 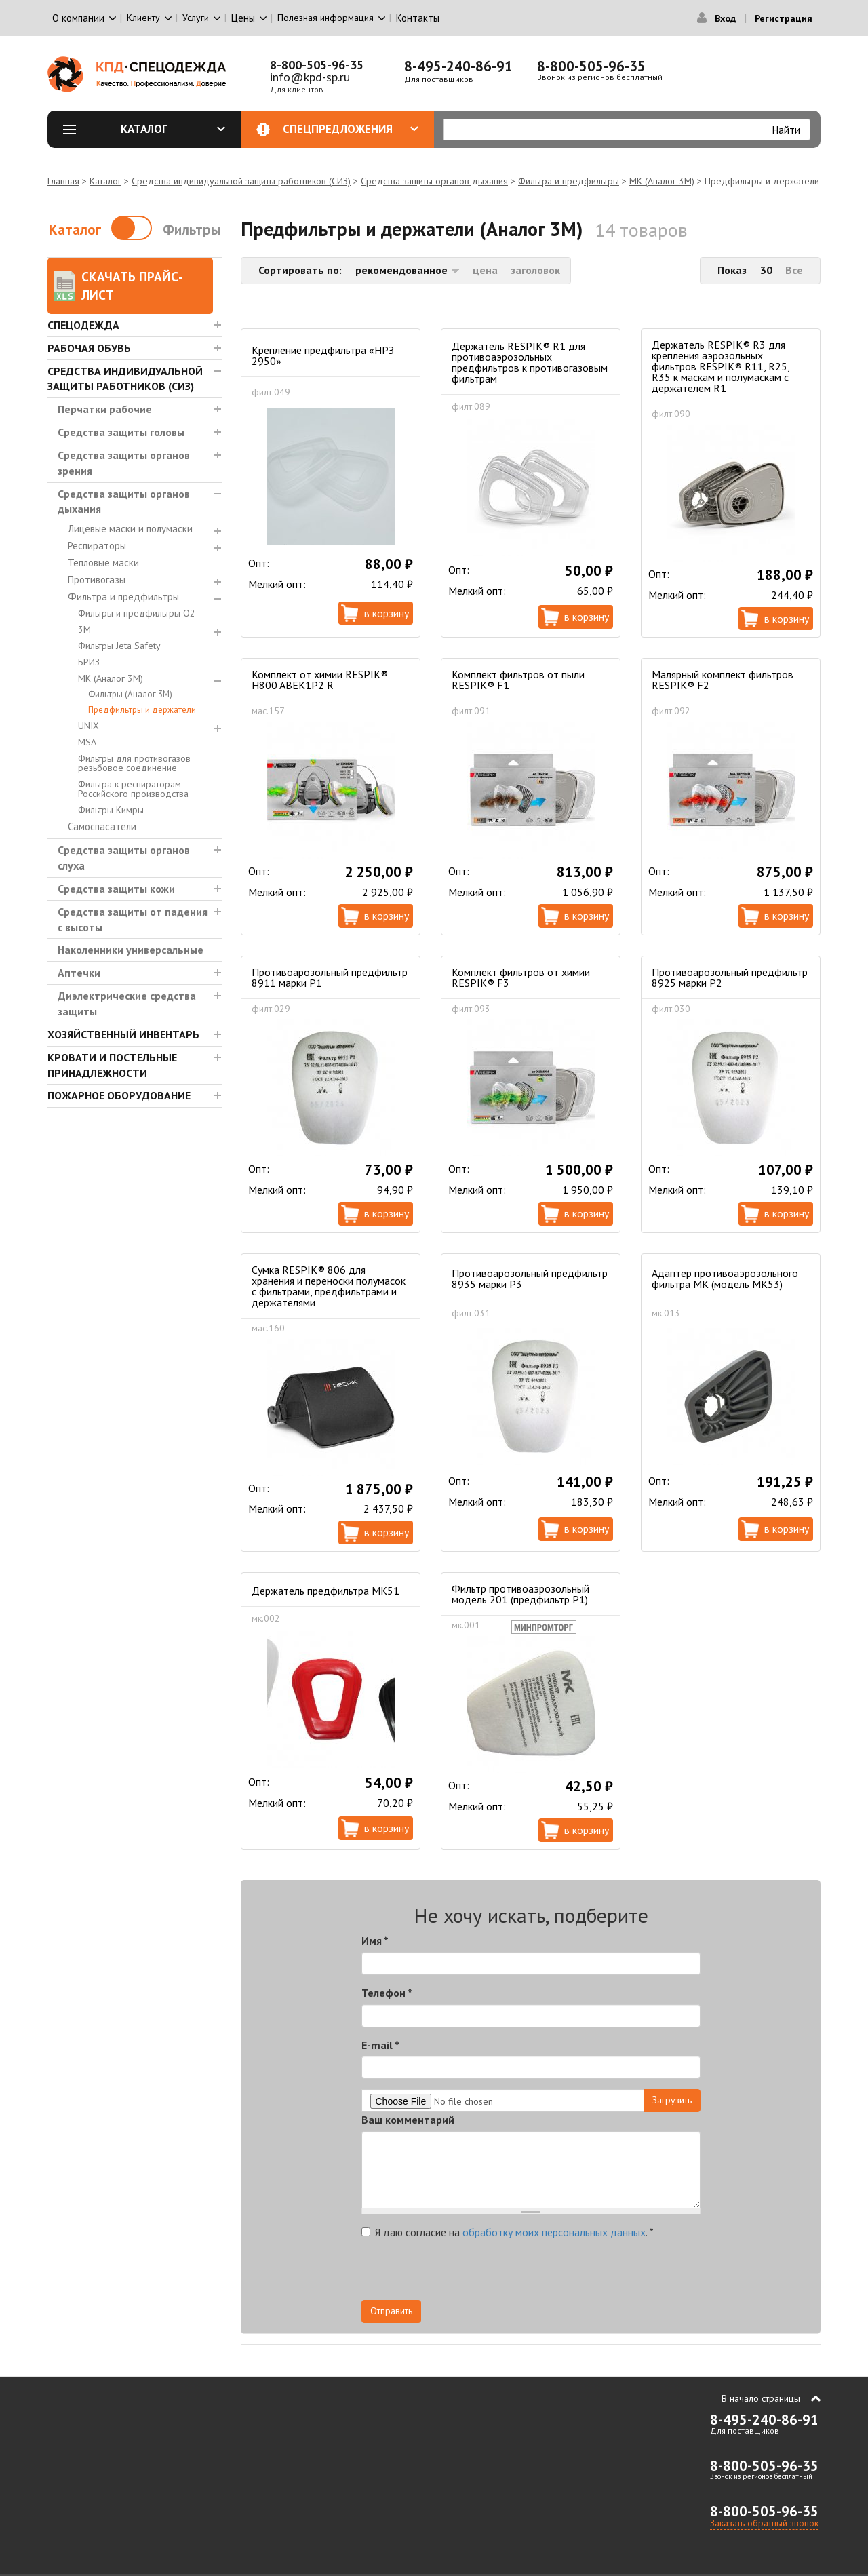 What do you see at coordinates (375, 1940) in the screenshot?
I see `Имя` at bounding box center [375, 1940].